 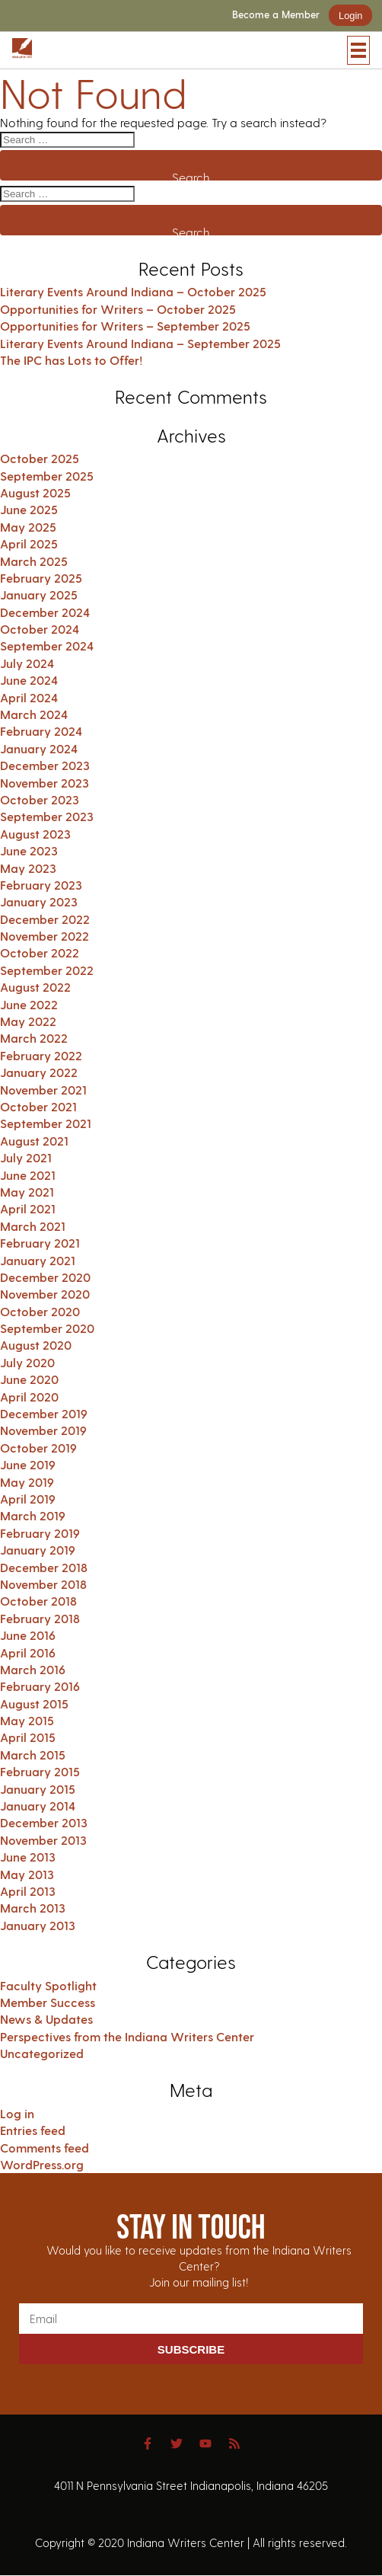 I want to click on February 2025, so click(x=41, y=577).